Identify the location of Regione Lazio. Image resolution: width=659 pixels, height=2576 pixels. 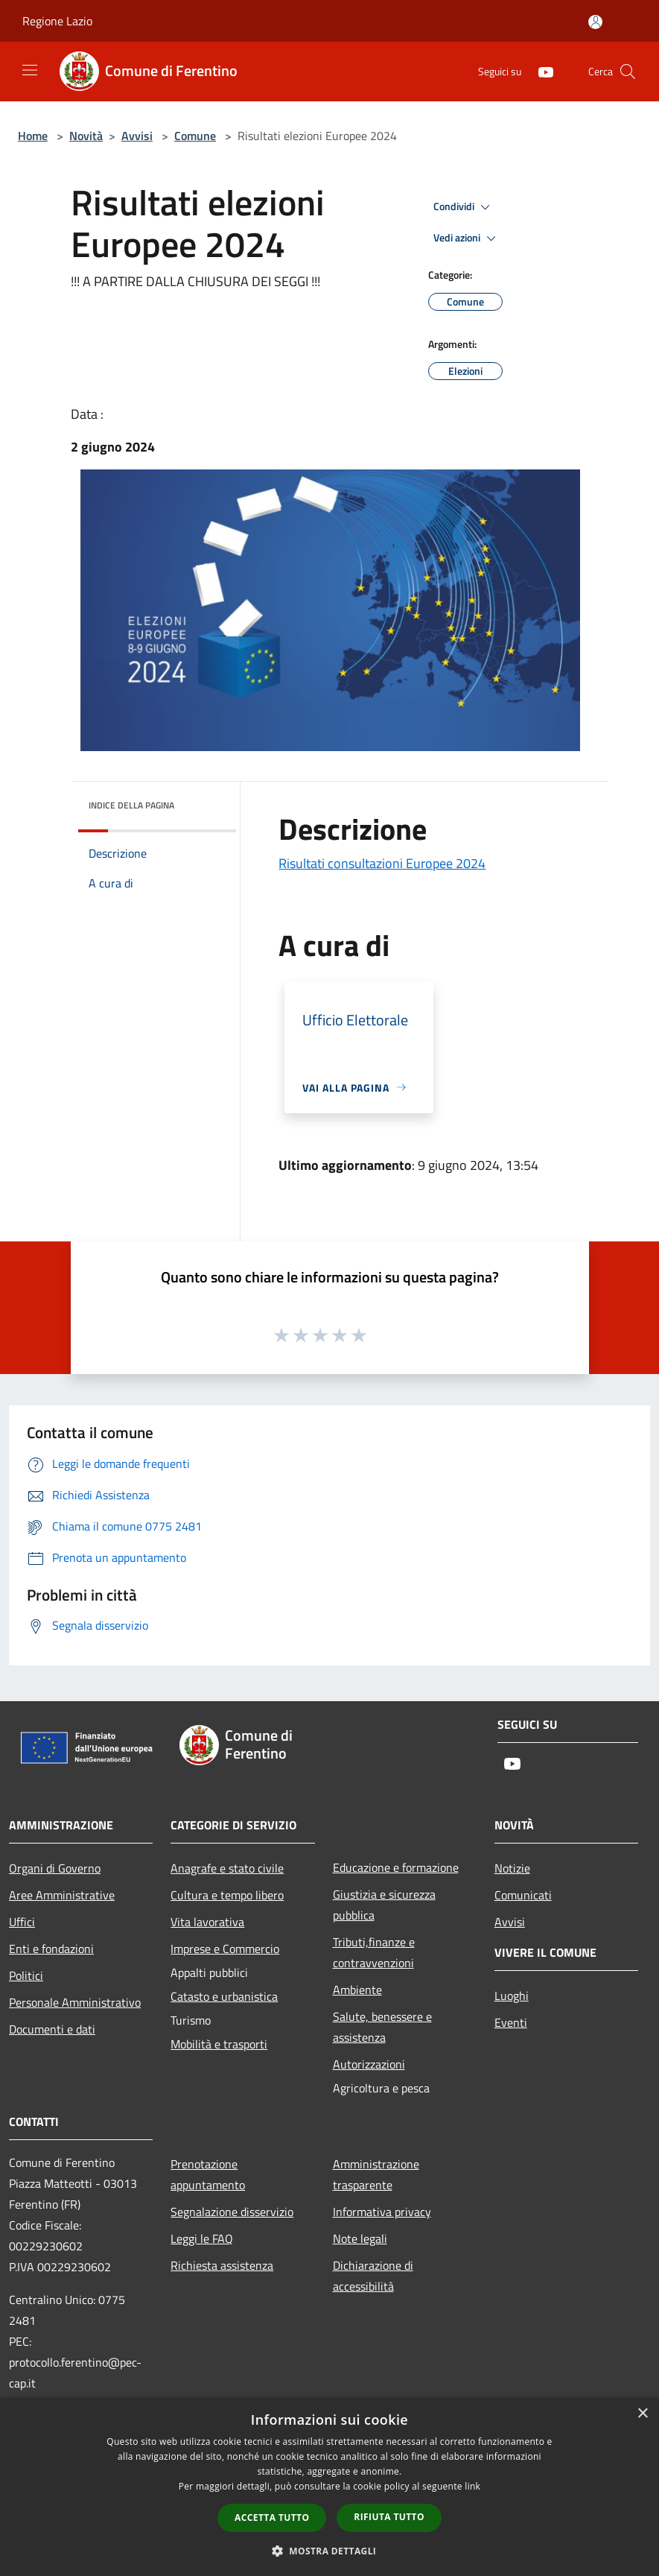
(57, 21).